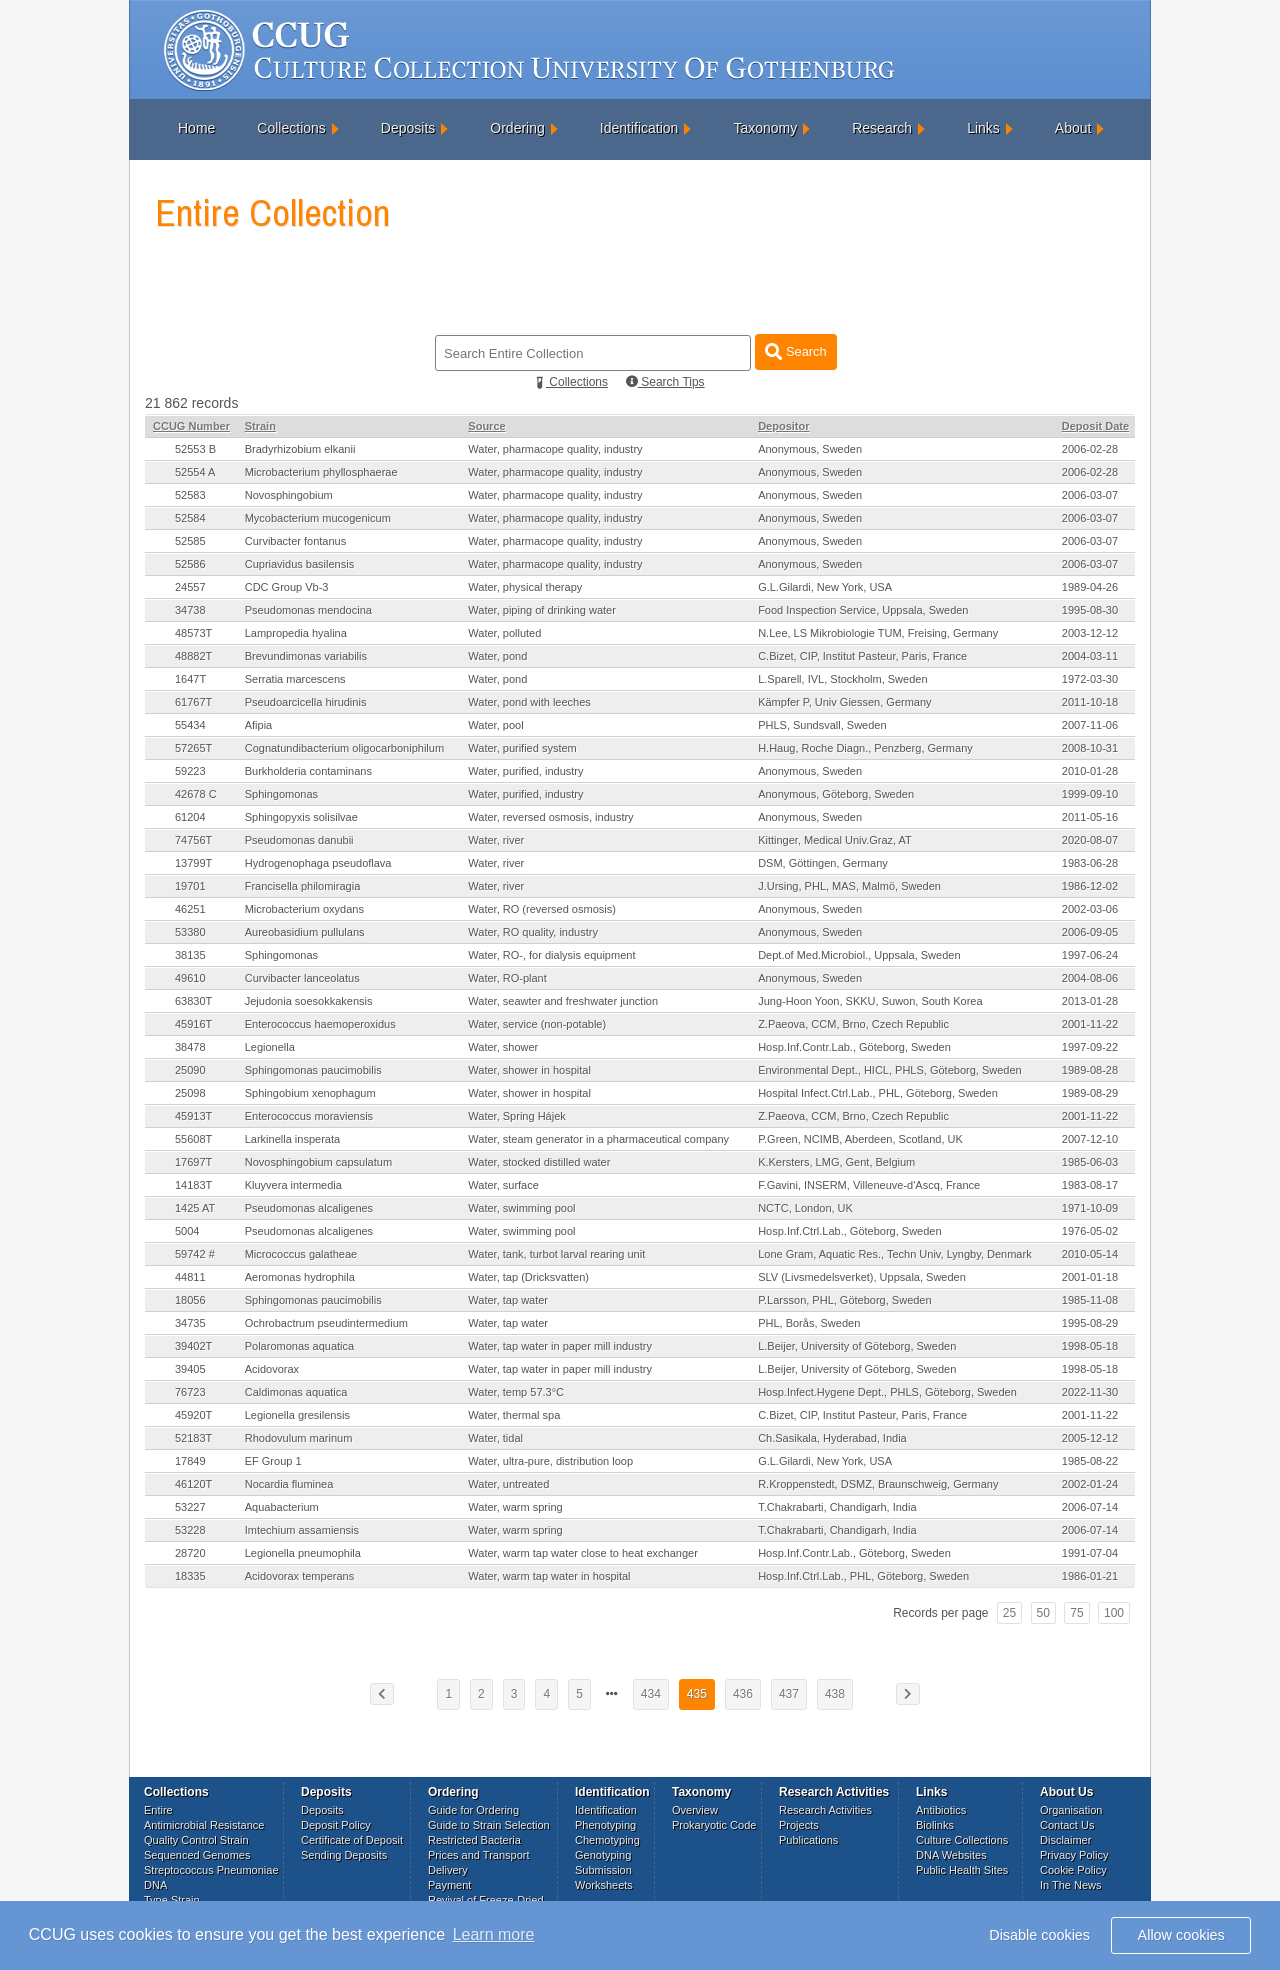  I want to click on Water, tank, turbot larval rearing unit, so click(556, 1254).